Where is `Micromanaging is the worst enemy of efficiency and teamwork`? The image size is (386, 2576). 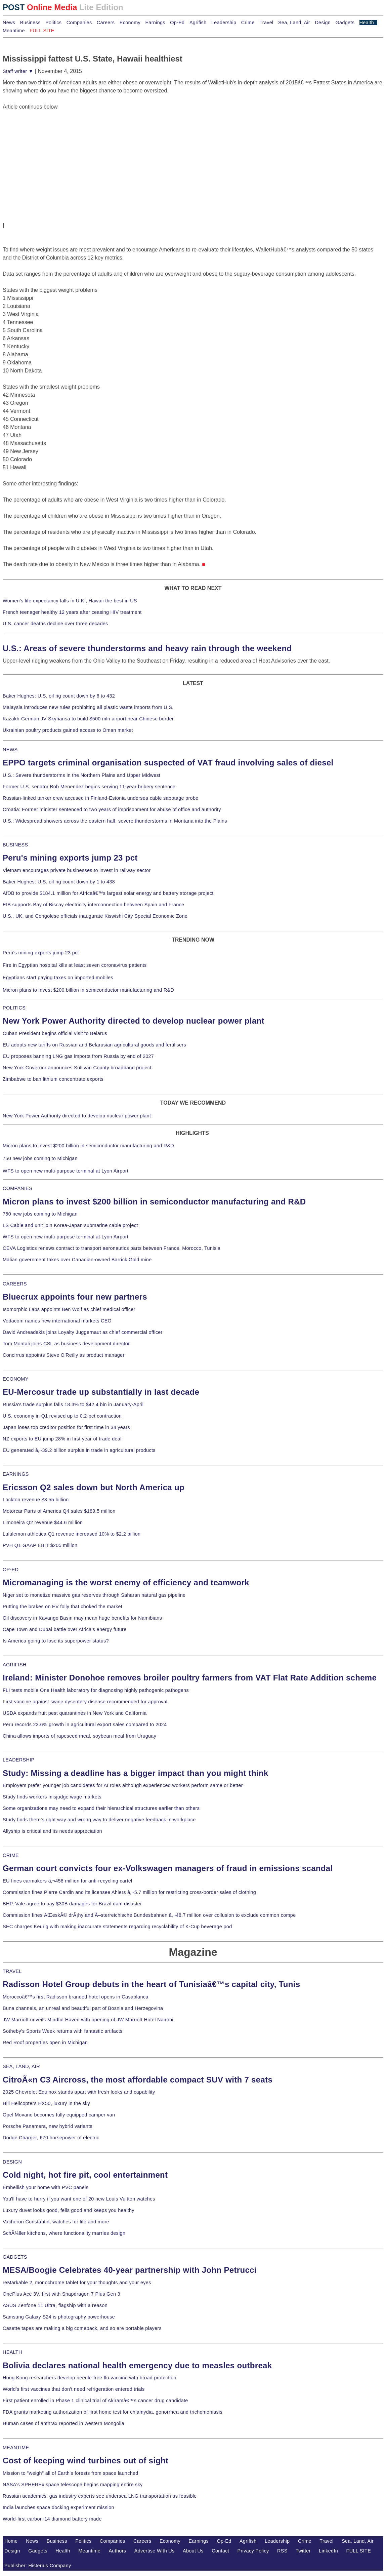 Micromanaging is the worst enemy of efficiency and teamwork is located at coordinates (126, 1582).